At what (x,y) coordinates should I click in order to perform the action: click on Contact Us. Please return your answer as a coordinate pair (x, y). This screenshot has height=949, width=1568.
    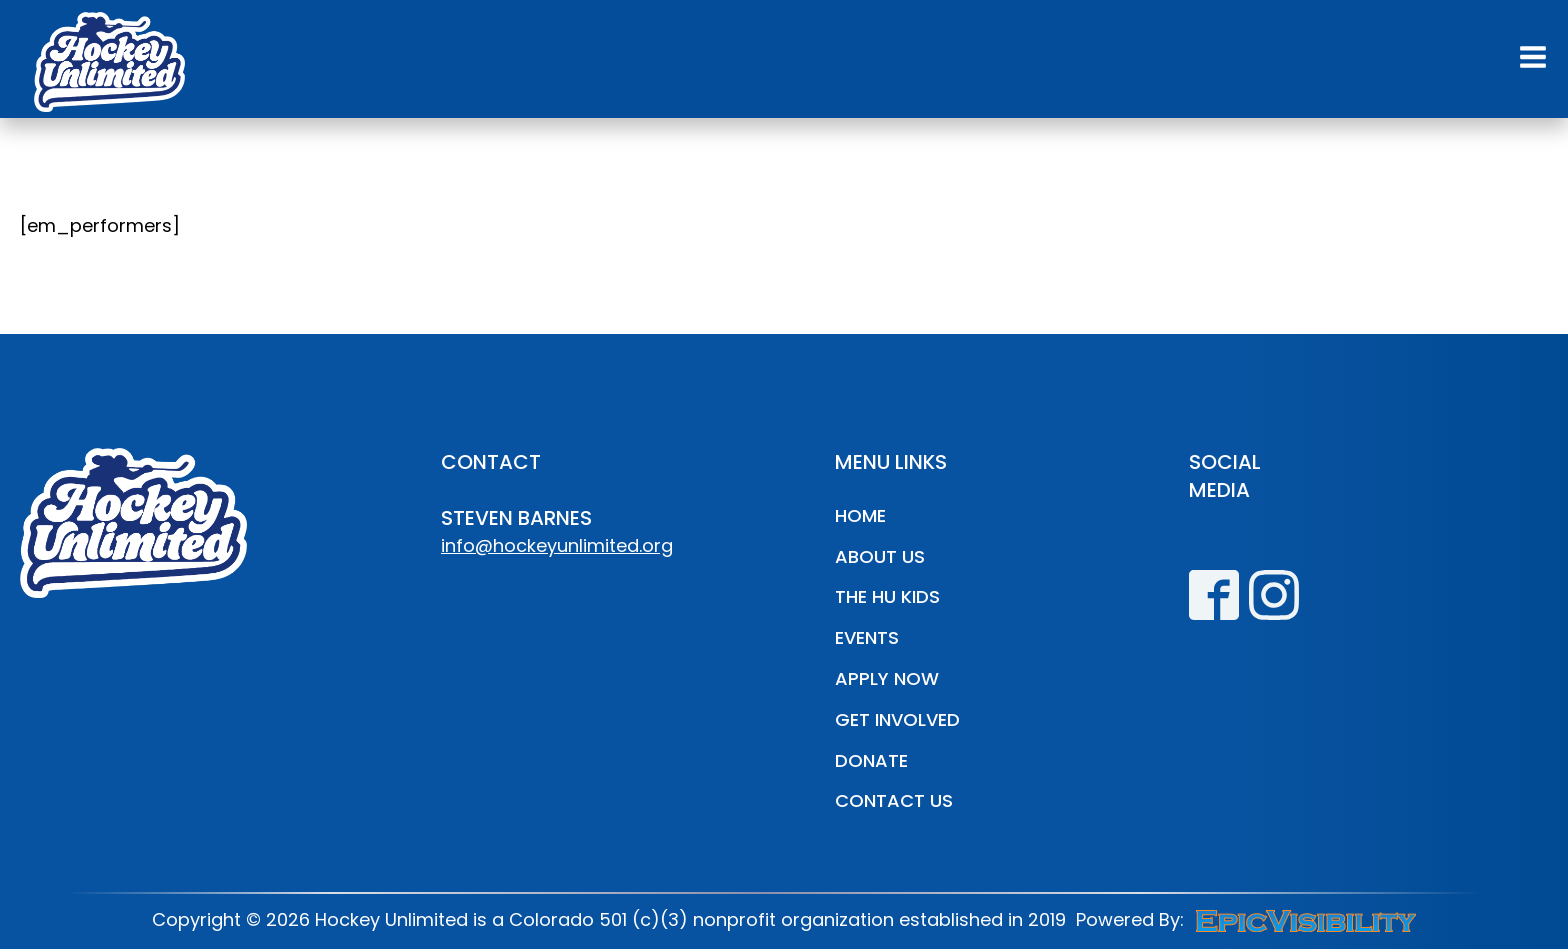
    Looking at the image, I should click on (894, 800).